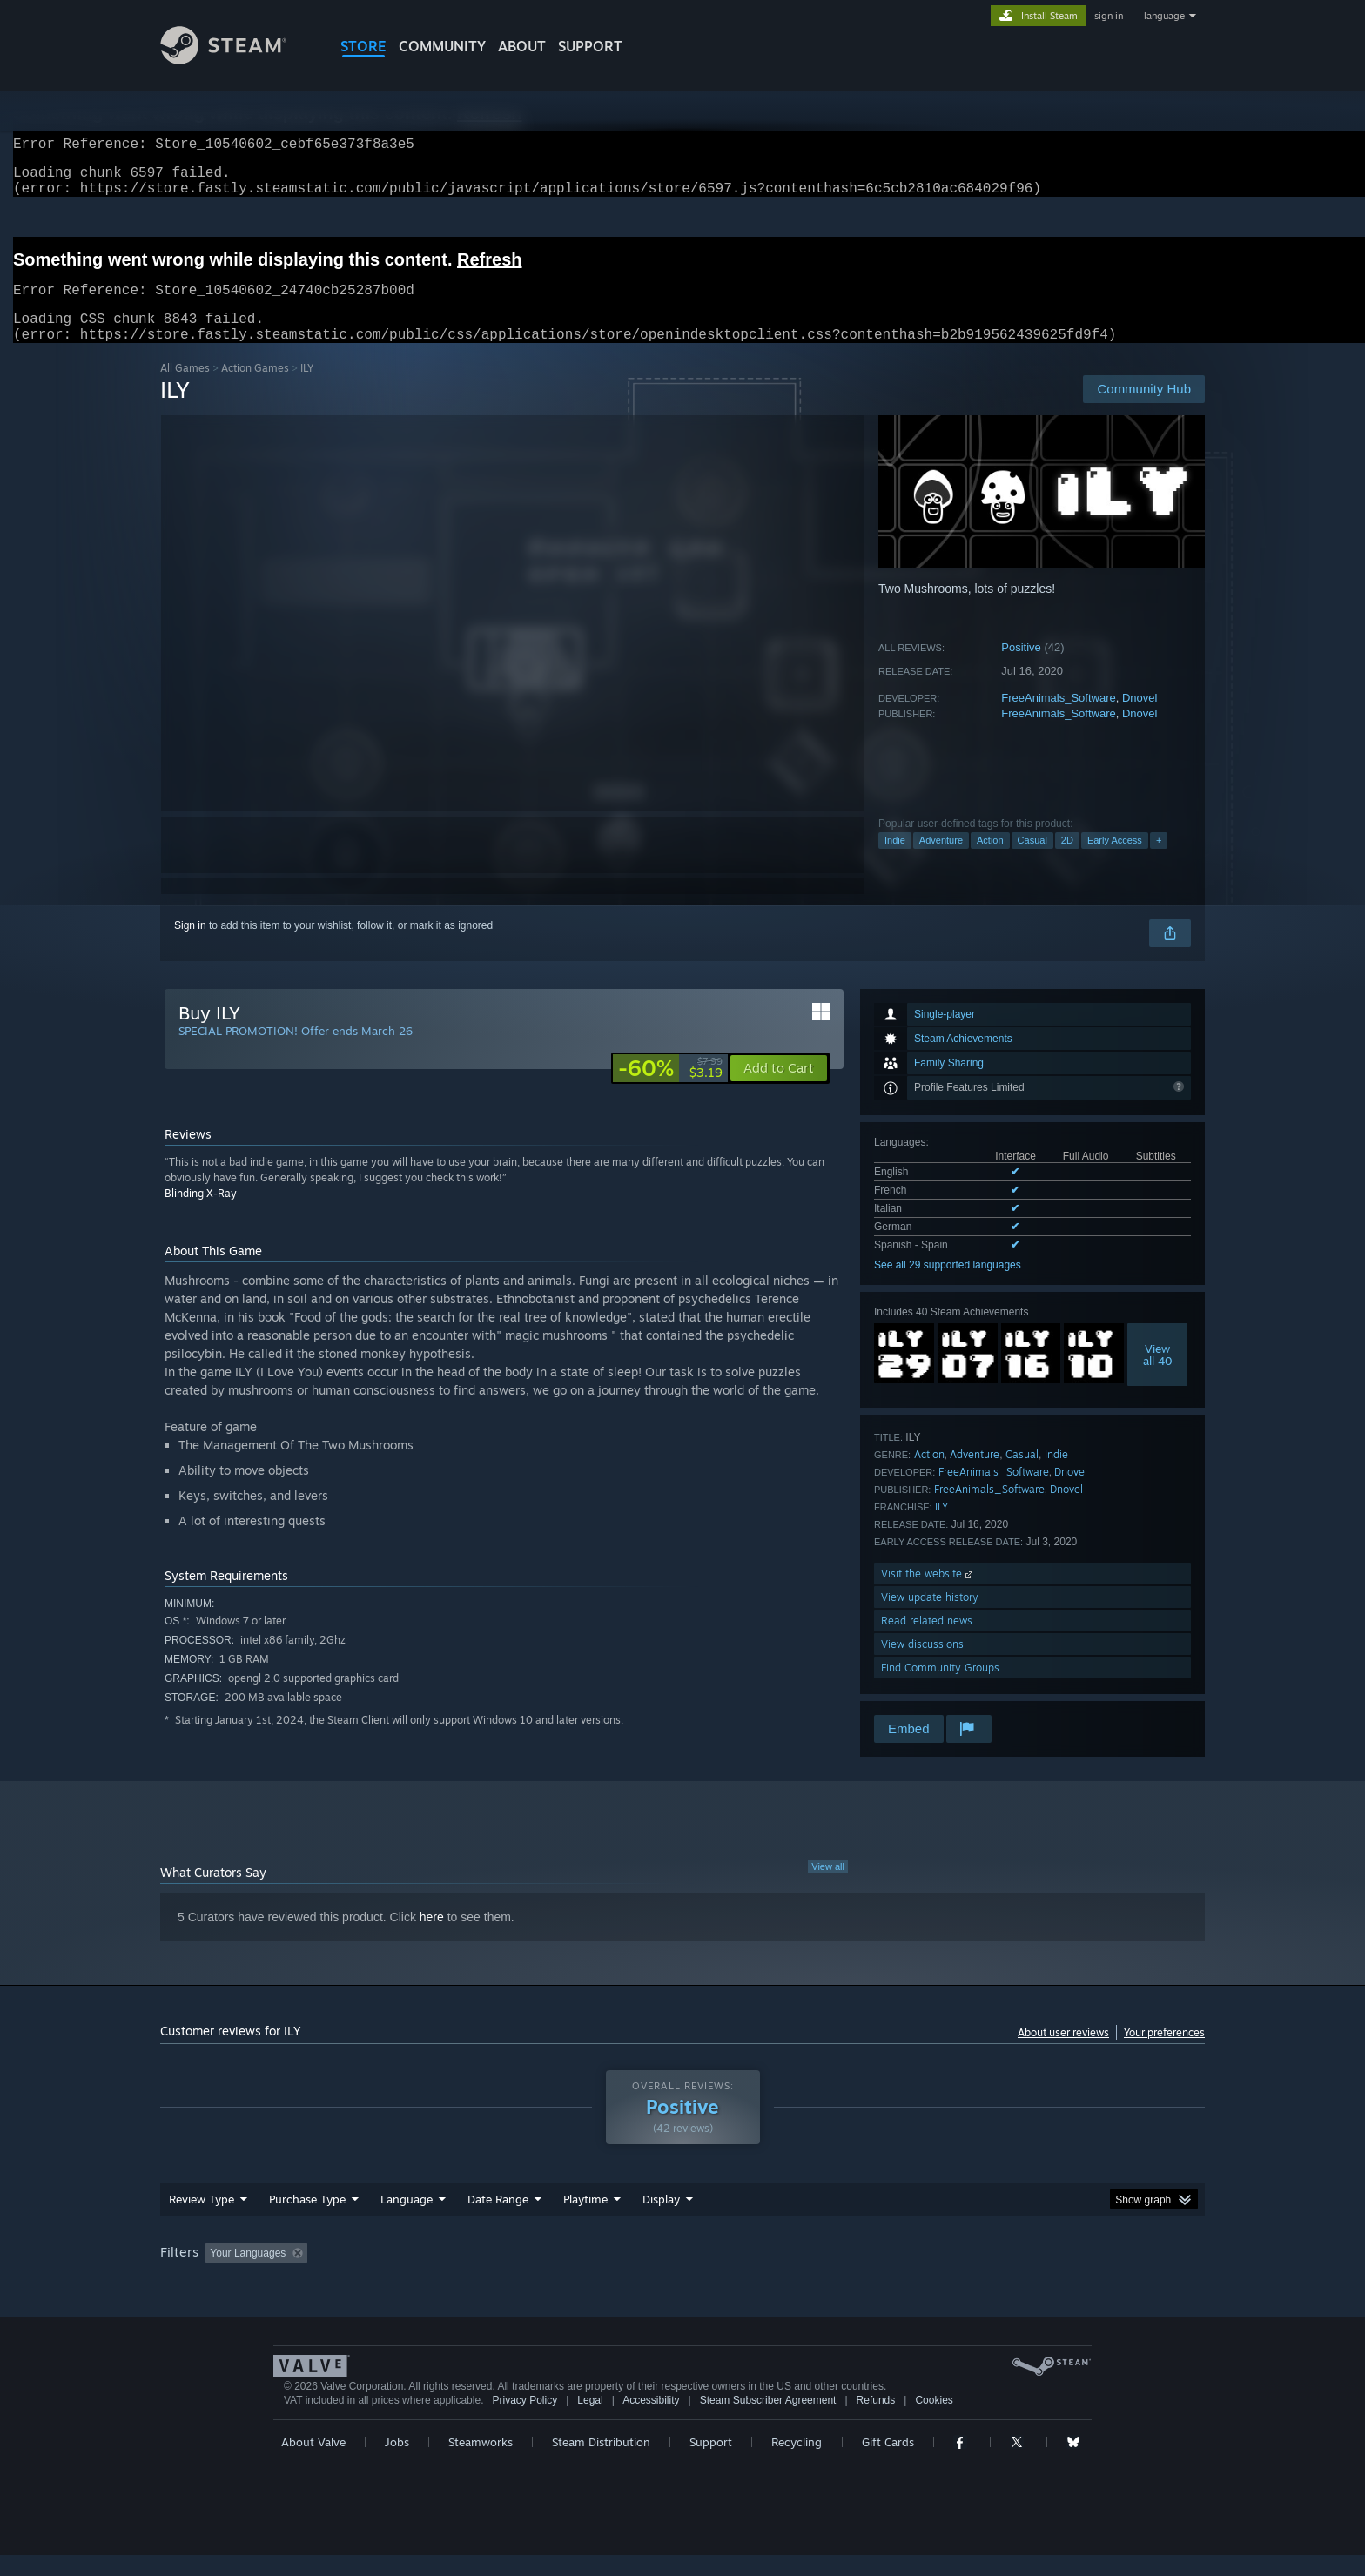  I want to click on View update history, so click(929, 1617).